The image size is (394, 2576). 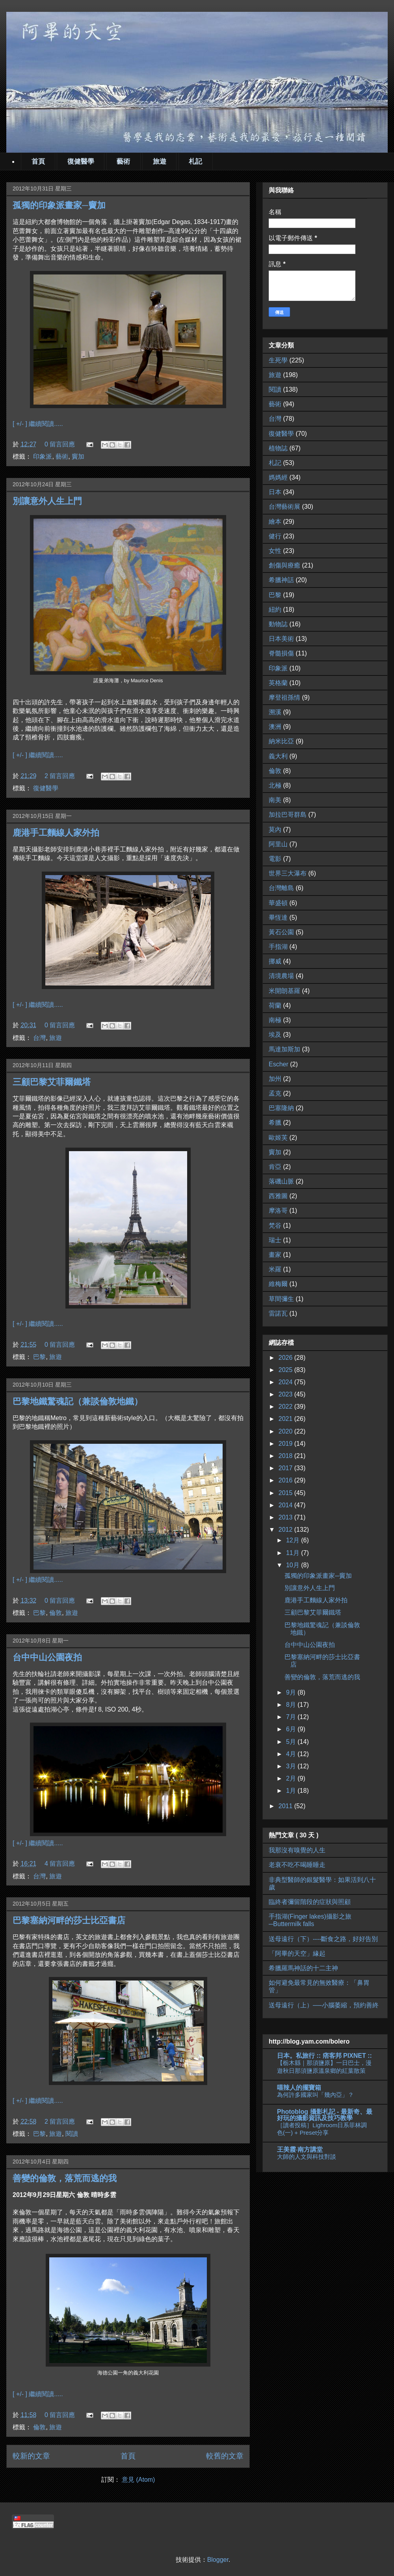 What do you see at coordinates (275, 829) in the screenshot?
I see `莫內` at bounding box center [275, 829].